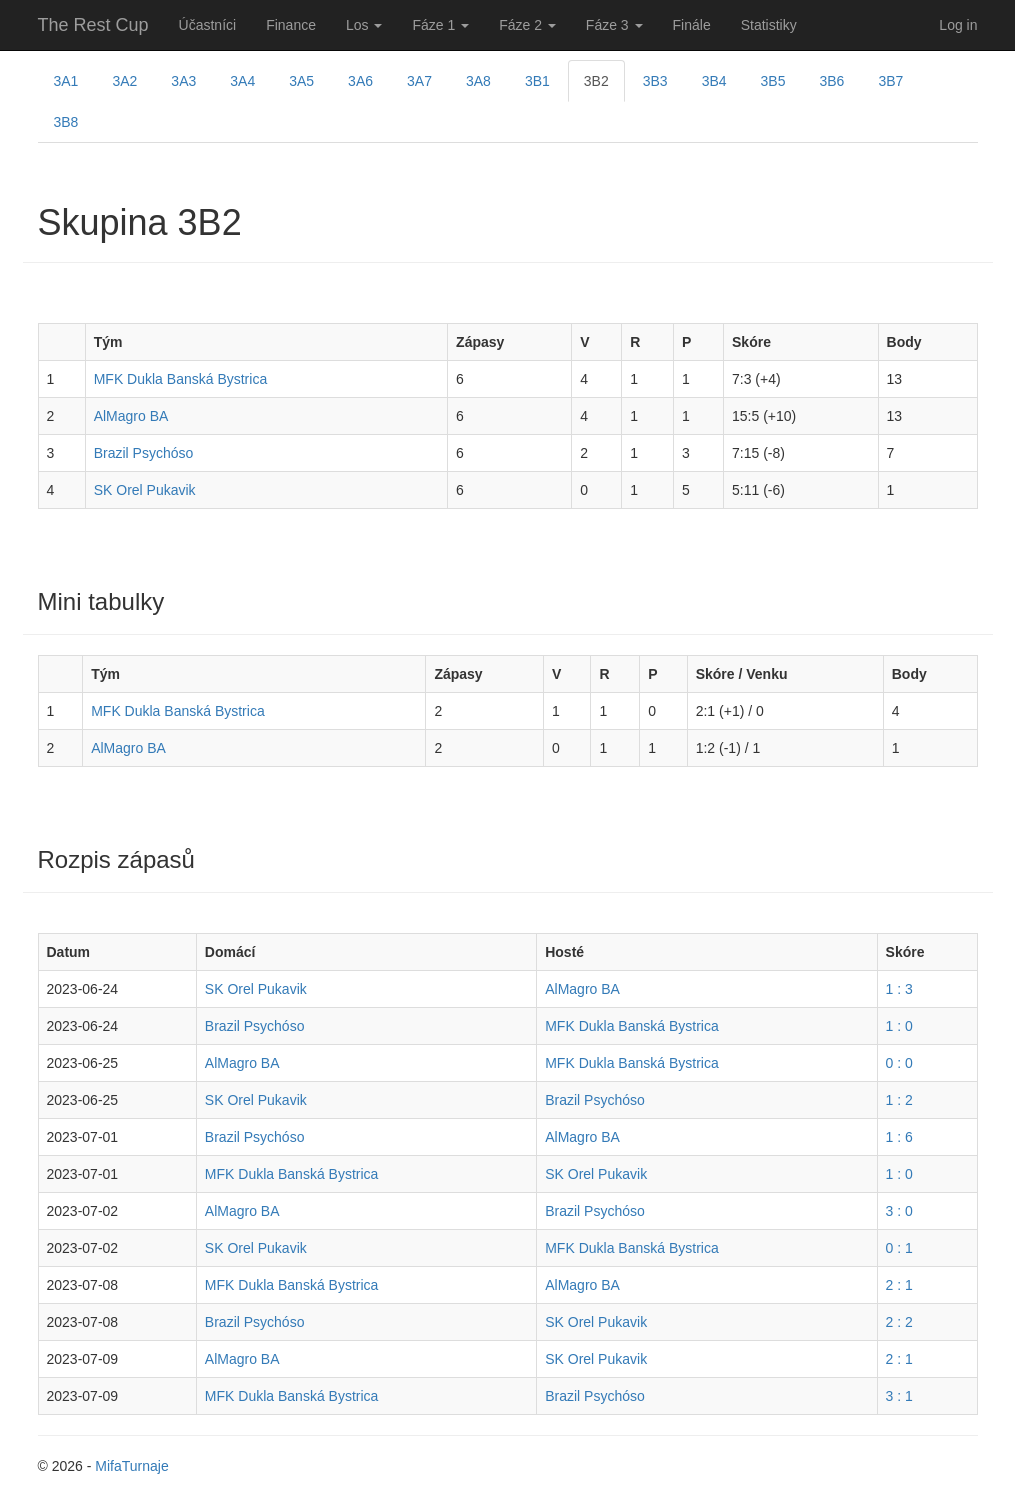 The width and height of the screenshot is (1015, 1506). Describe the element at coordinates (419, 81) in the screenshot. I see `3A7` at that location.